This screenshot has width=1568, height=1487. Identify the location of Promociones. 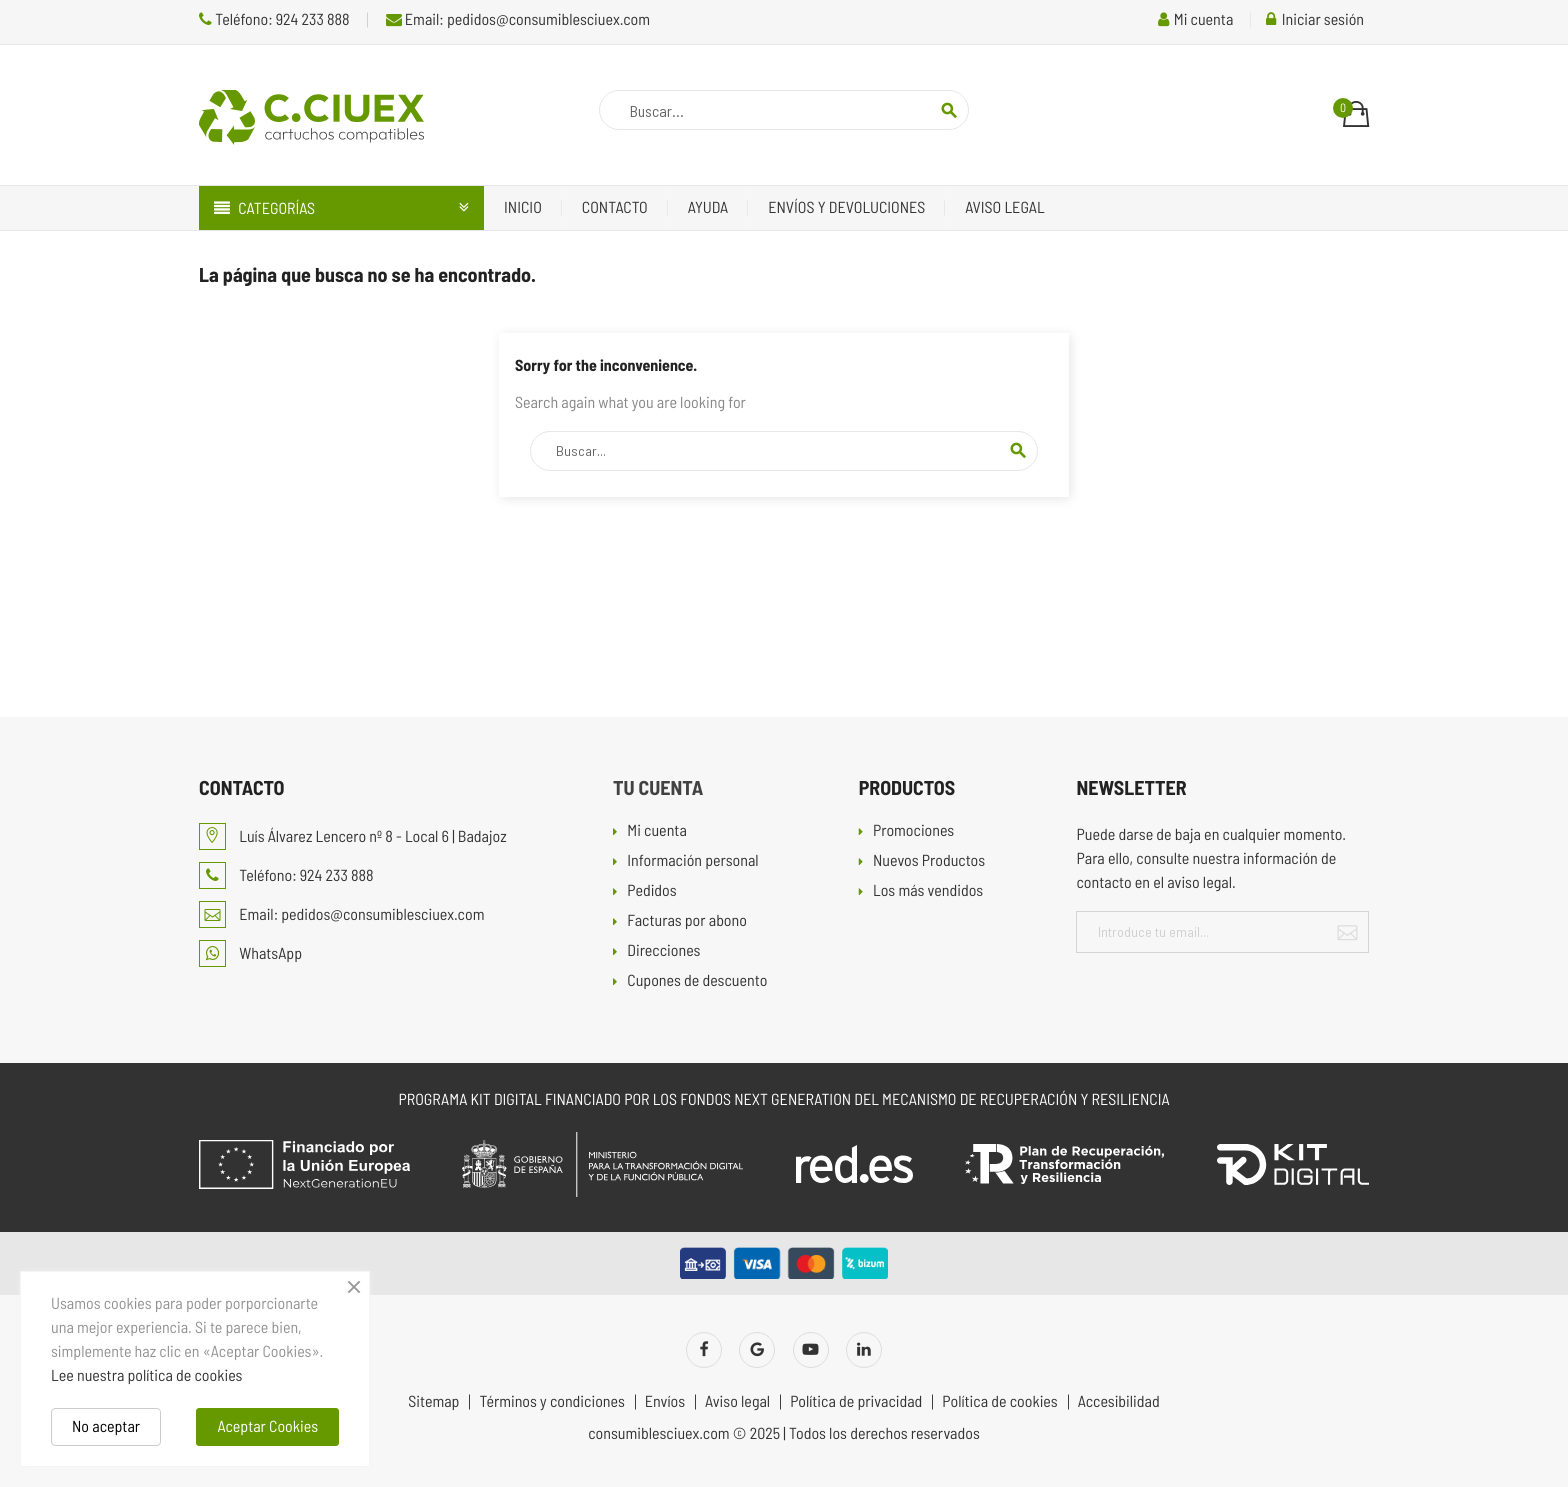
(913, 831).